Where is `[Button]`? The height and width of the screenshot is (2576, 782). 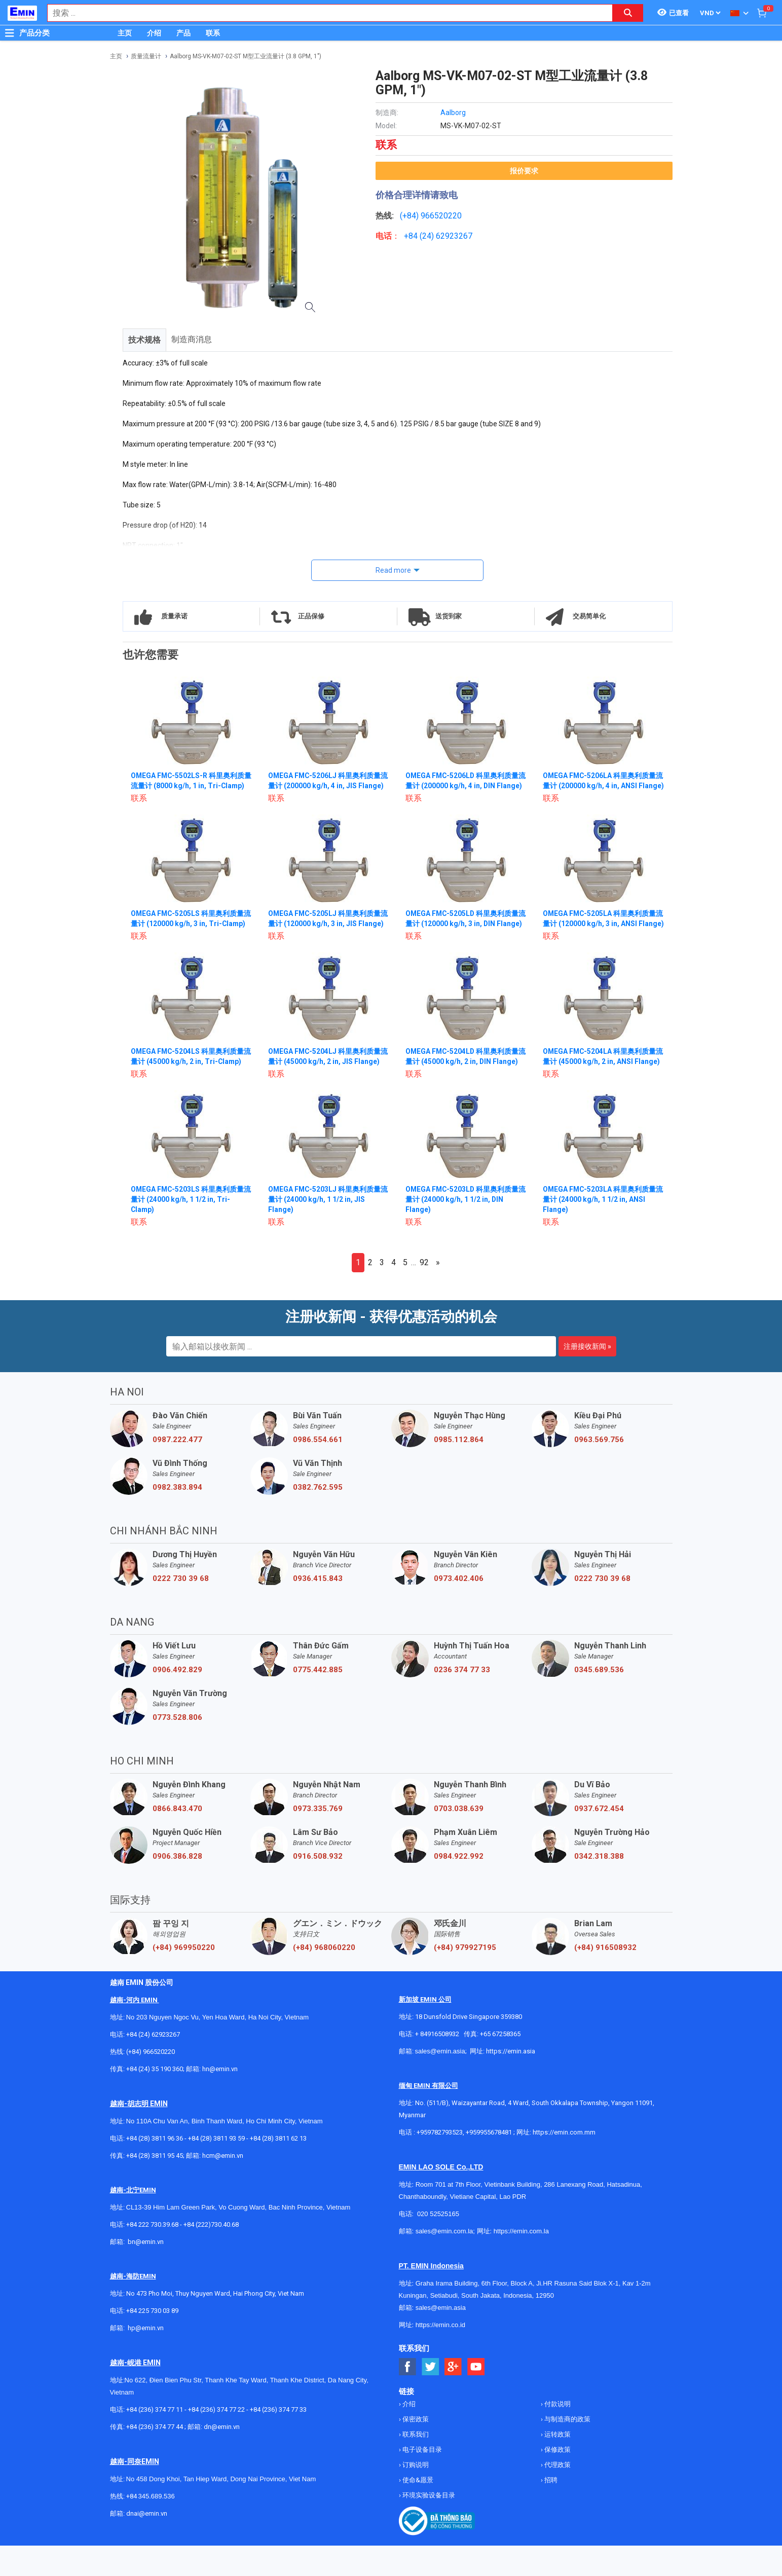 [Button] is located at coordinates (9, 33).